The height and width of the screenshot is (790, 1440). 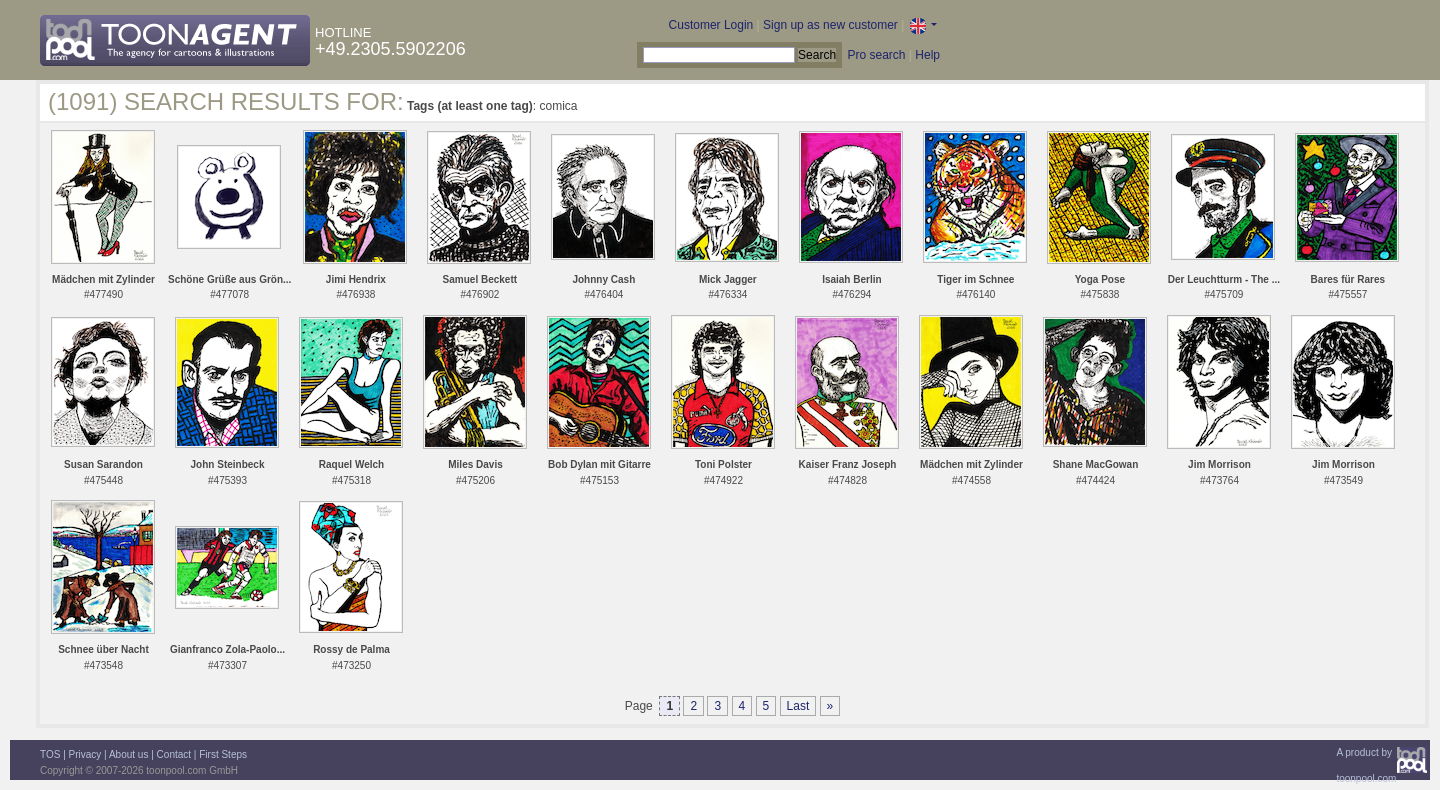 What do you see at coordinates (711, 25) in the screenshot?
I see `Customer Login` at bounding box center [711, 25].